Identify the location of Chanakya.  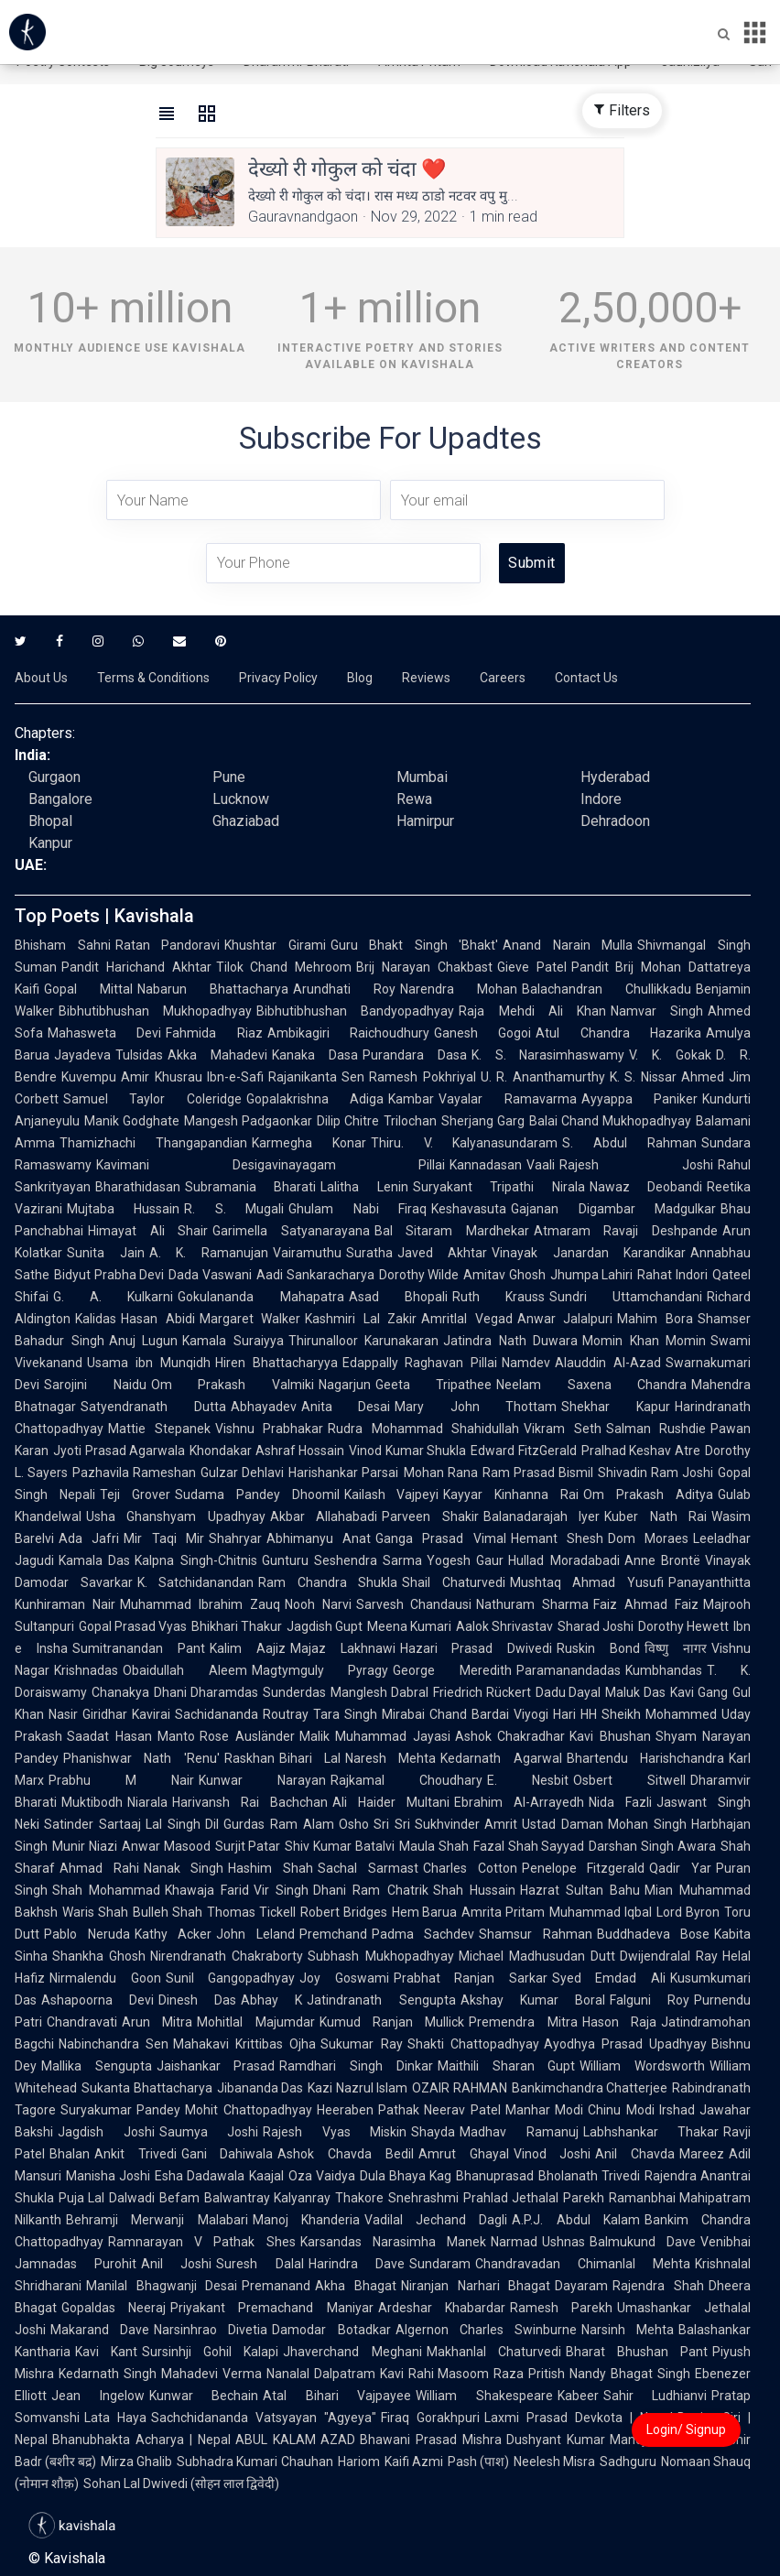
(120, 1692).